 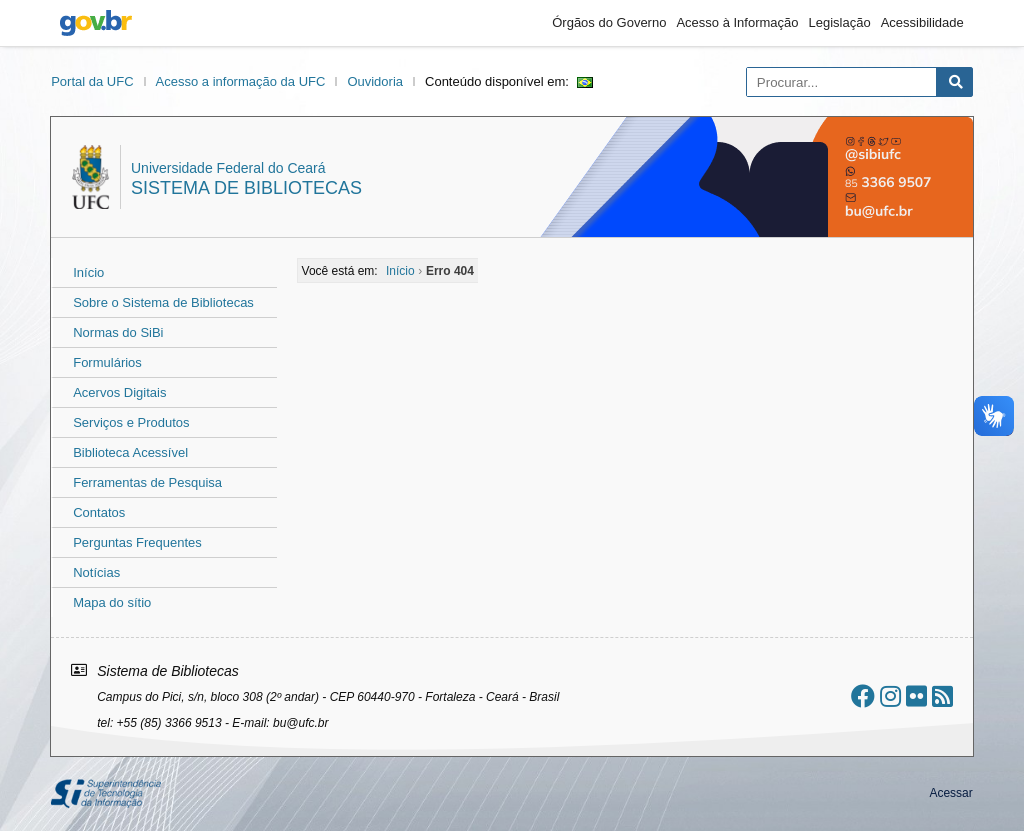 I want to click on Notícias, so click(x=96, y=572).